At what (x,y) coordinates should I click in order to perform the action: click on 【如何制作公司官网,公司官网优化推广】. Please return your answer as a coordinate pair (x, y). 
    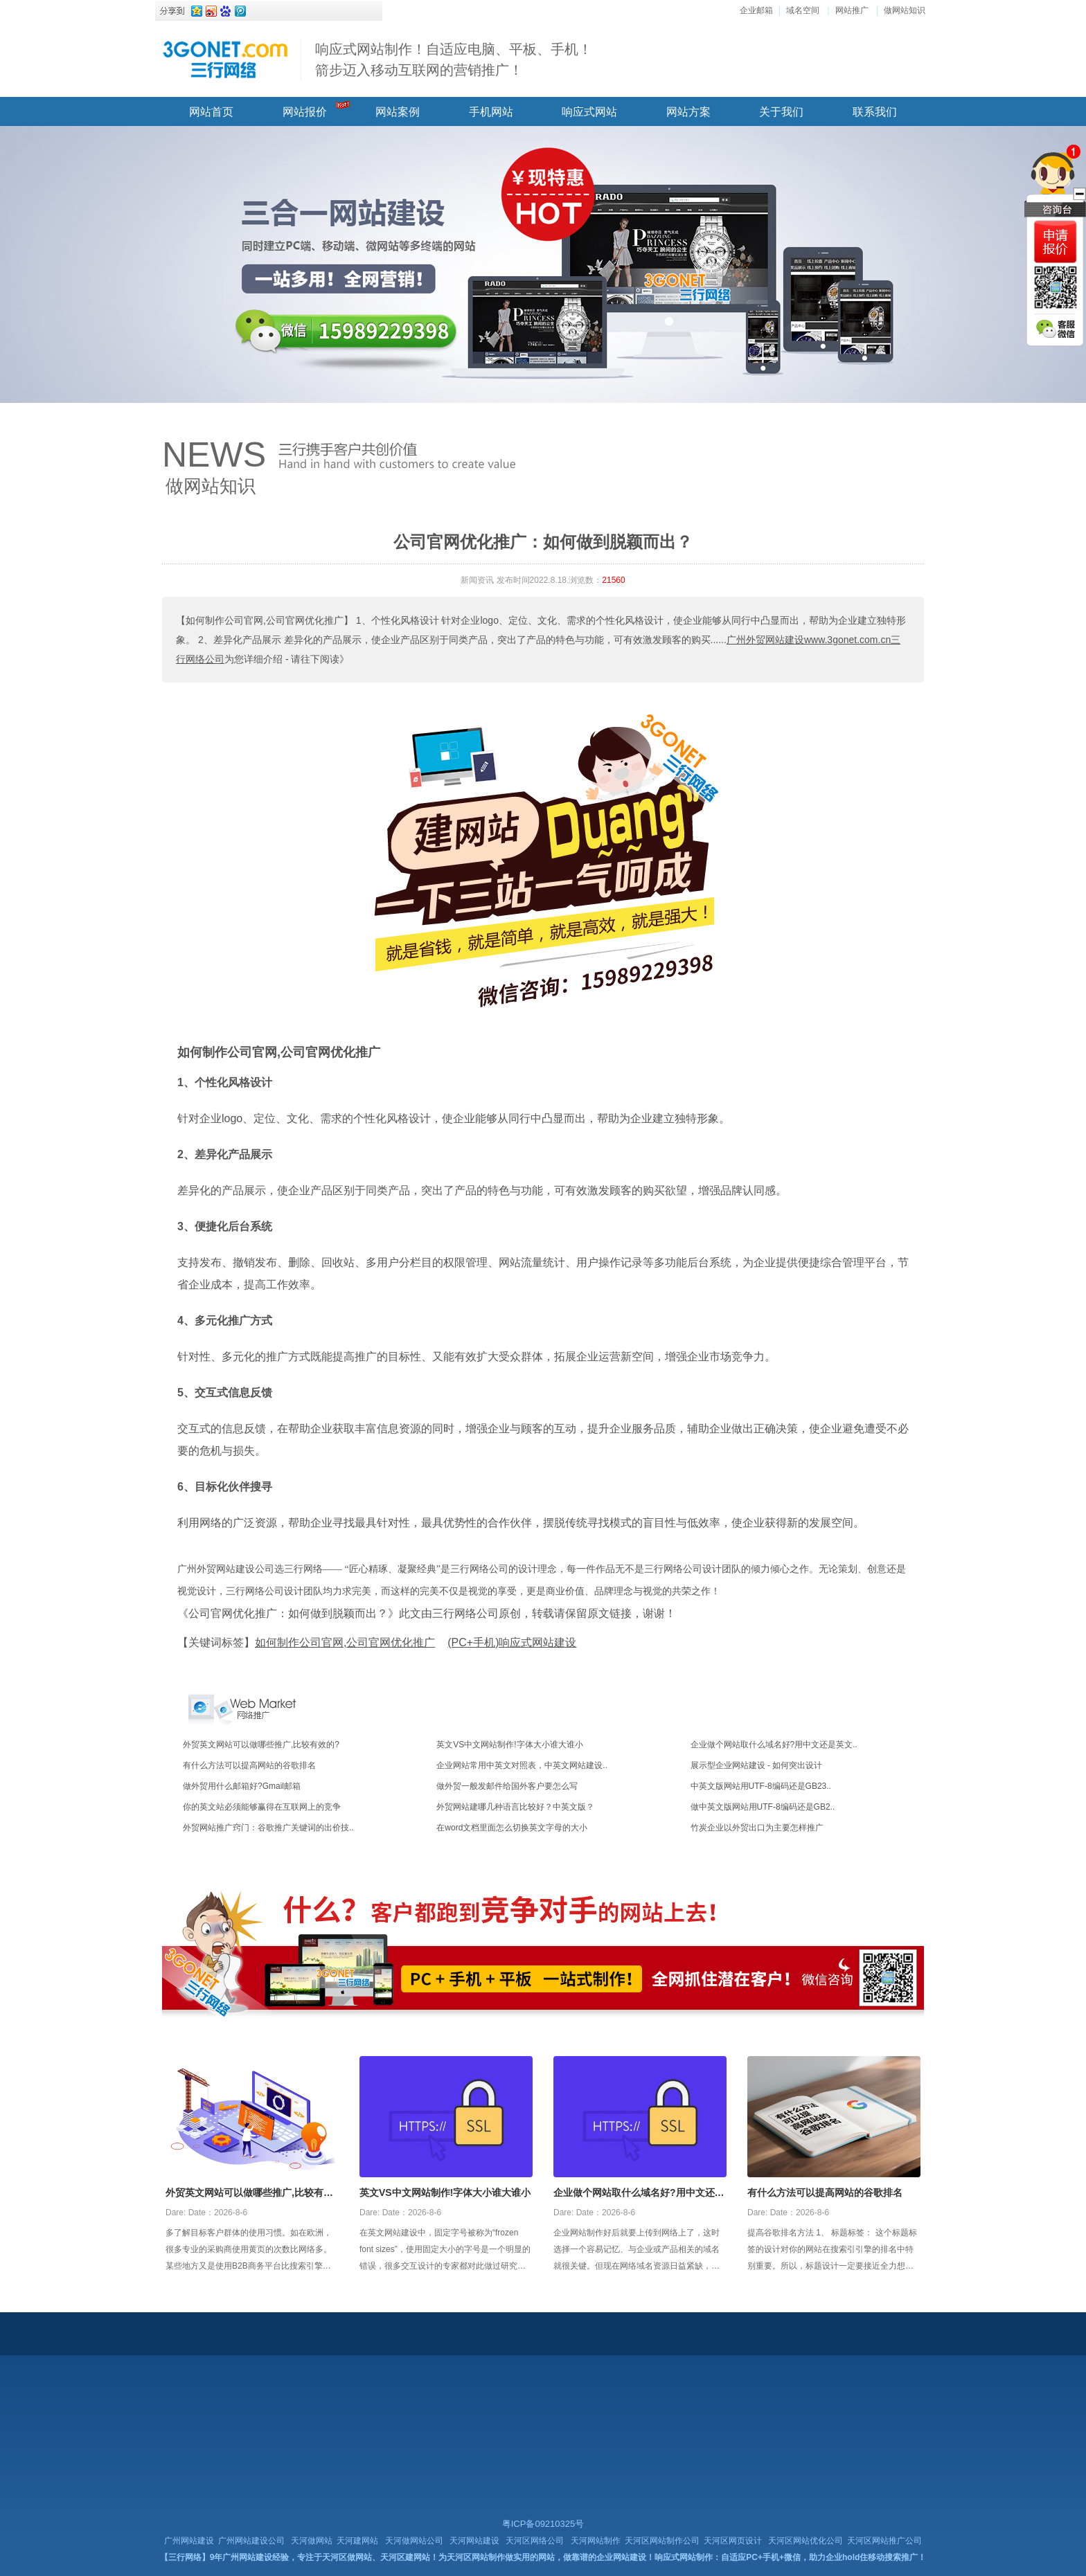
    Looking at the image, I should click on (264, 620).